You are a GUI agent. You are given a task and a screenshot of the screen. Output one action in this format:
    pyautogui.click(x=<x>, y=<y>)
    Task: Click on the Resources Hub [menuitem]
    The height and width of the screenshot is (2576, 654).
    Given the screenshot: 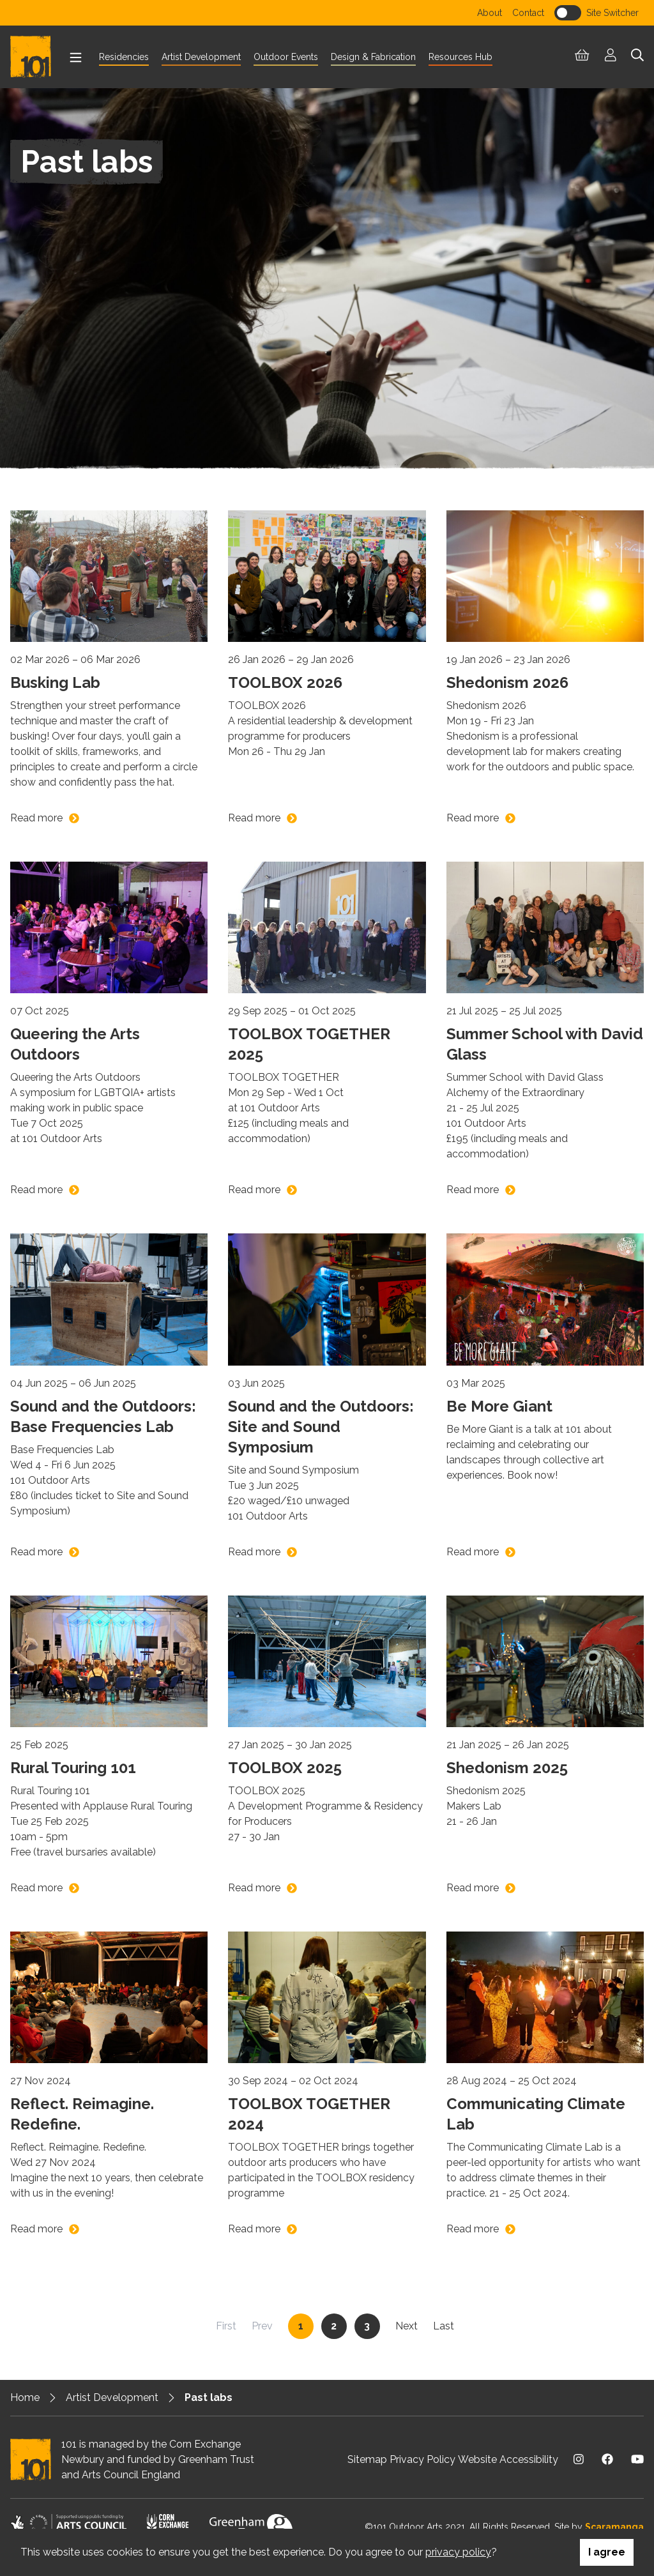 What is the action you would take?
    pyautogui.click(x=460, y=57)
    